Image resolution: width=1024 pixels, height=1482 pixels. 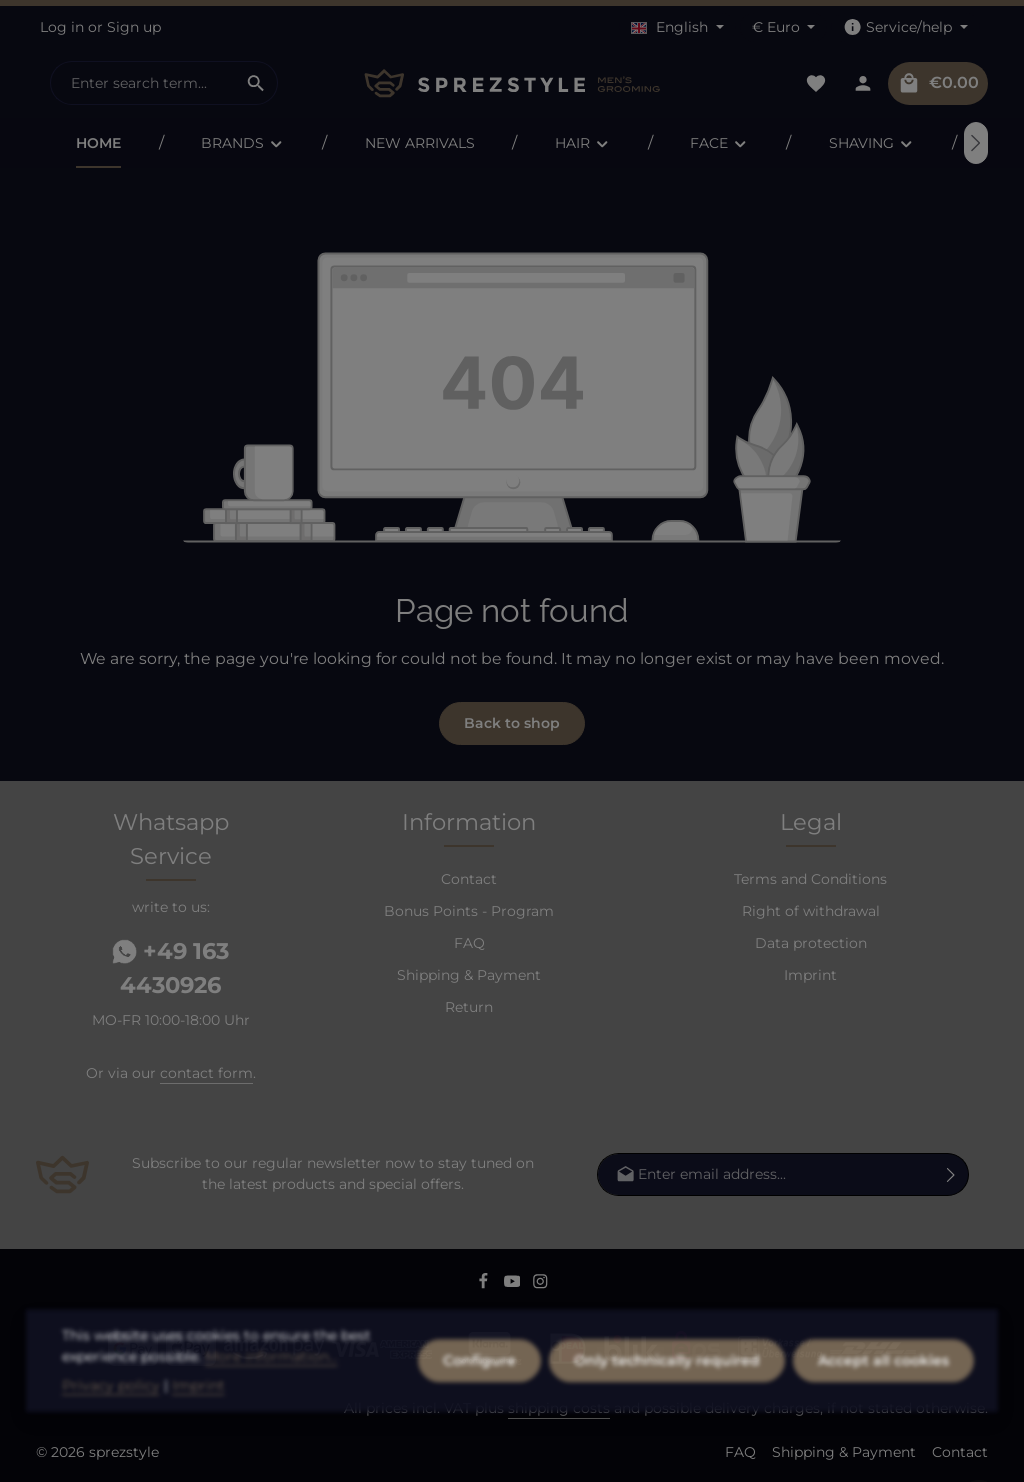 I want to click on Log in, so click(x=62, y=27).